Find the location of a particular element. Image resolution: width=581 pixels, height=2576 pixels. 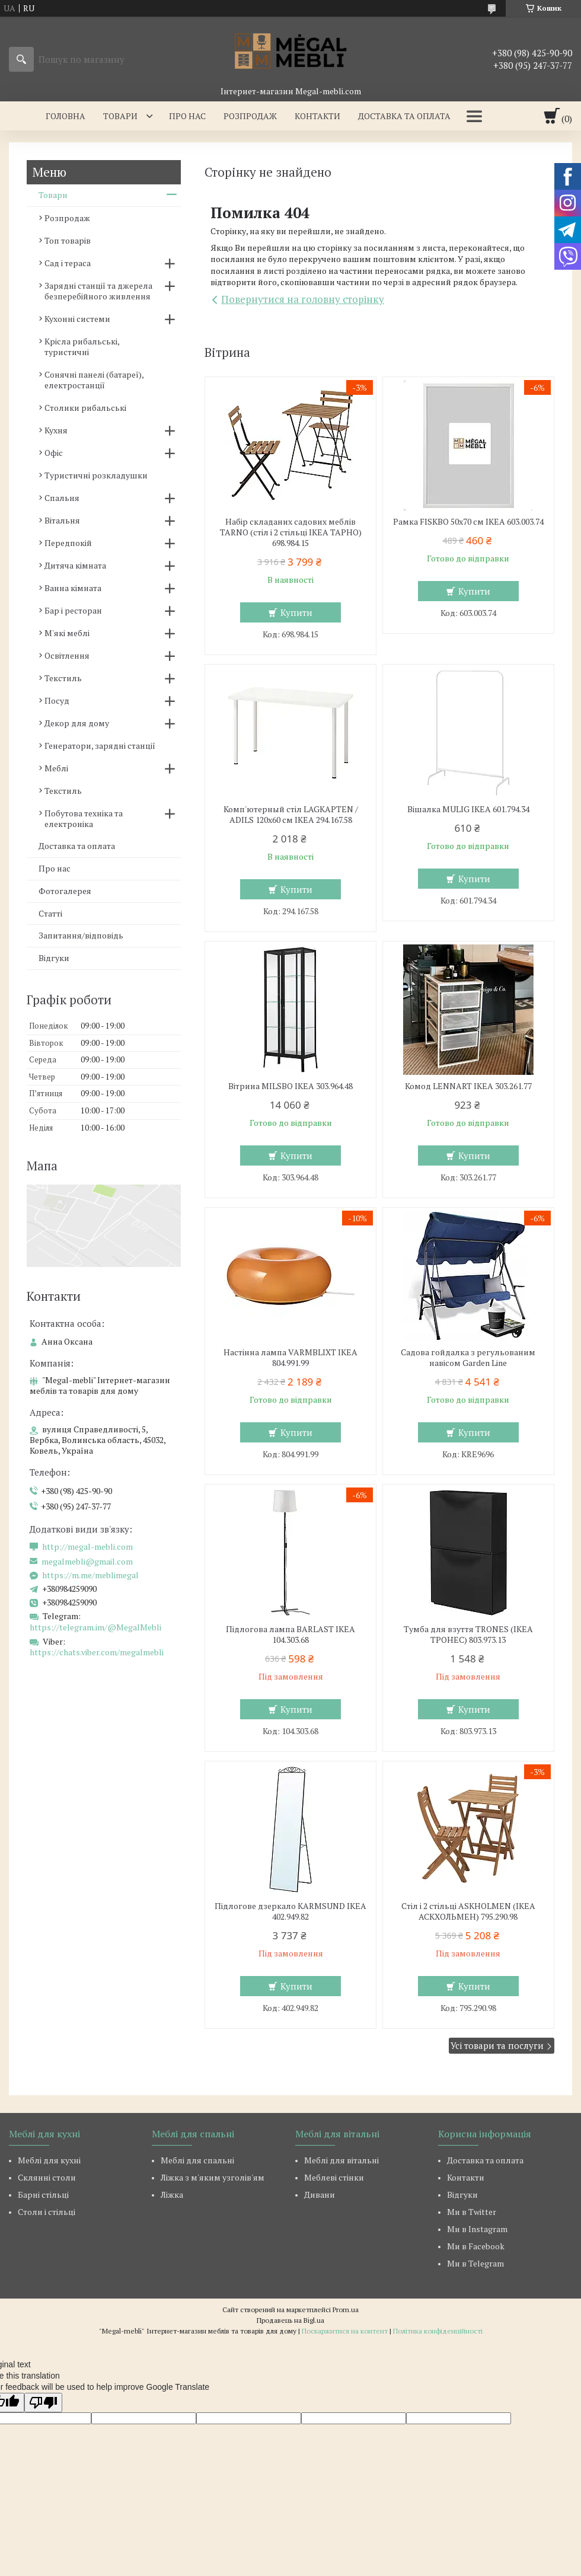

Сонячні панелі (батареї), електростанції is located at coordinates (93, 380).